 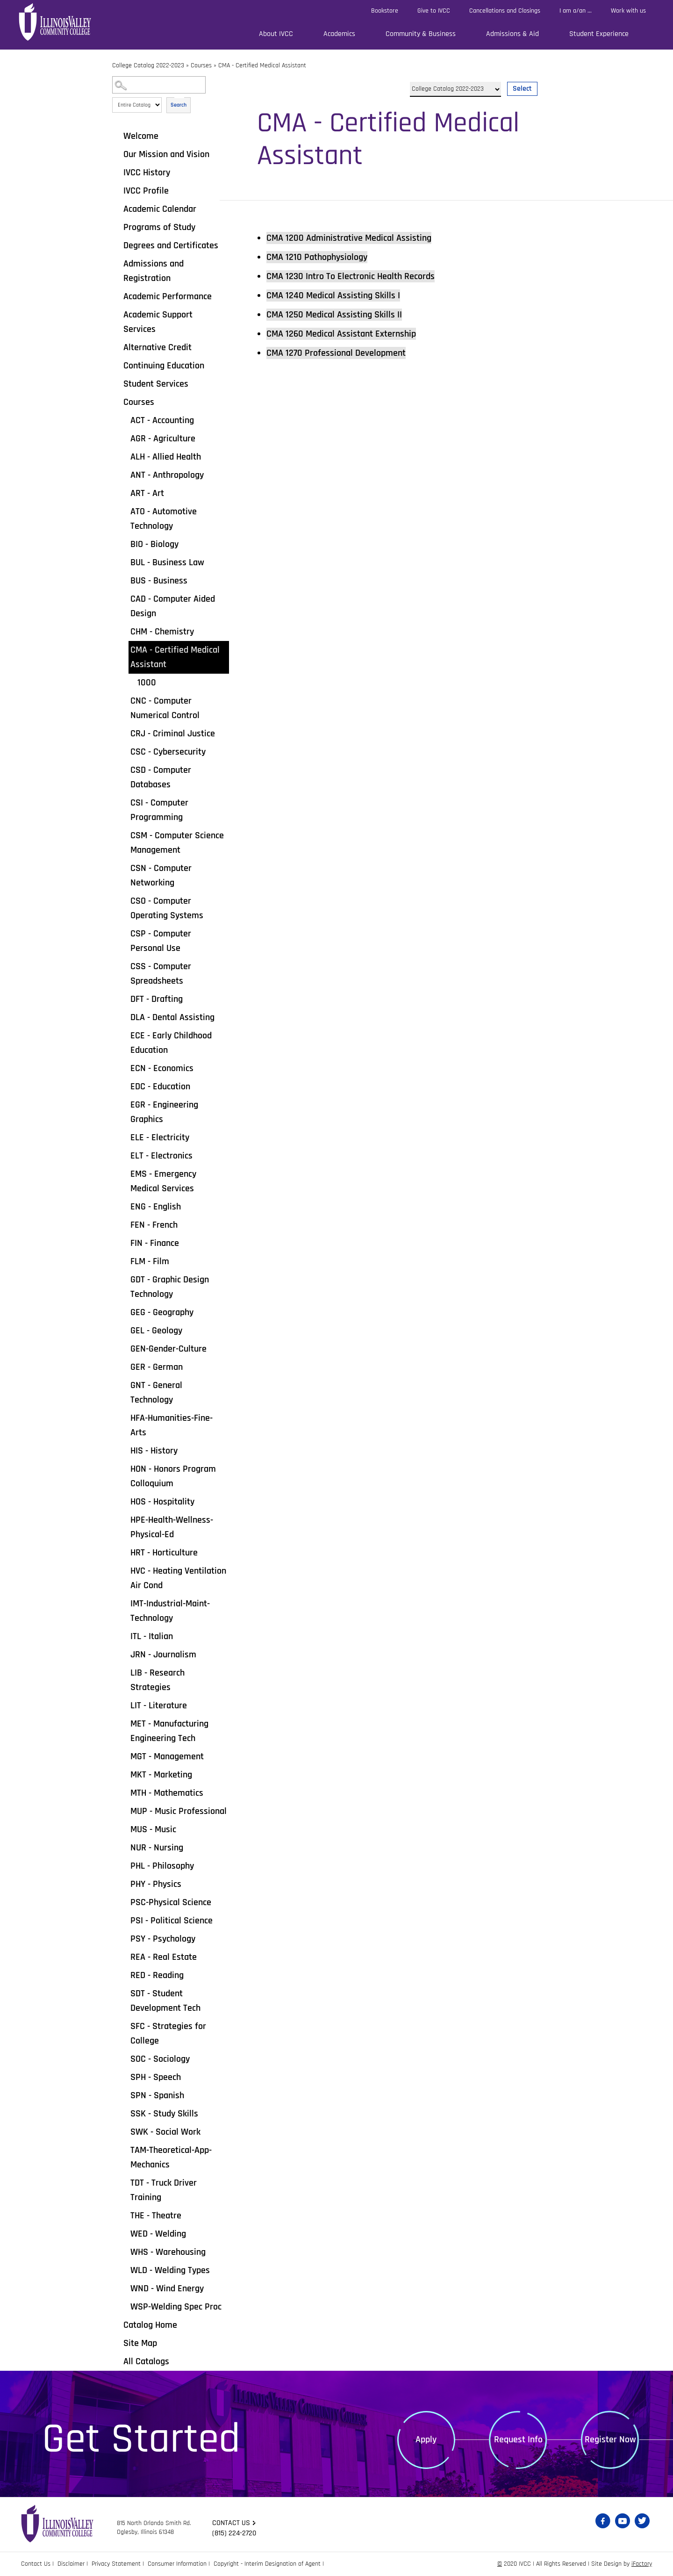 I want to click on NUR - Nursing, so click(x=156, y=1848).